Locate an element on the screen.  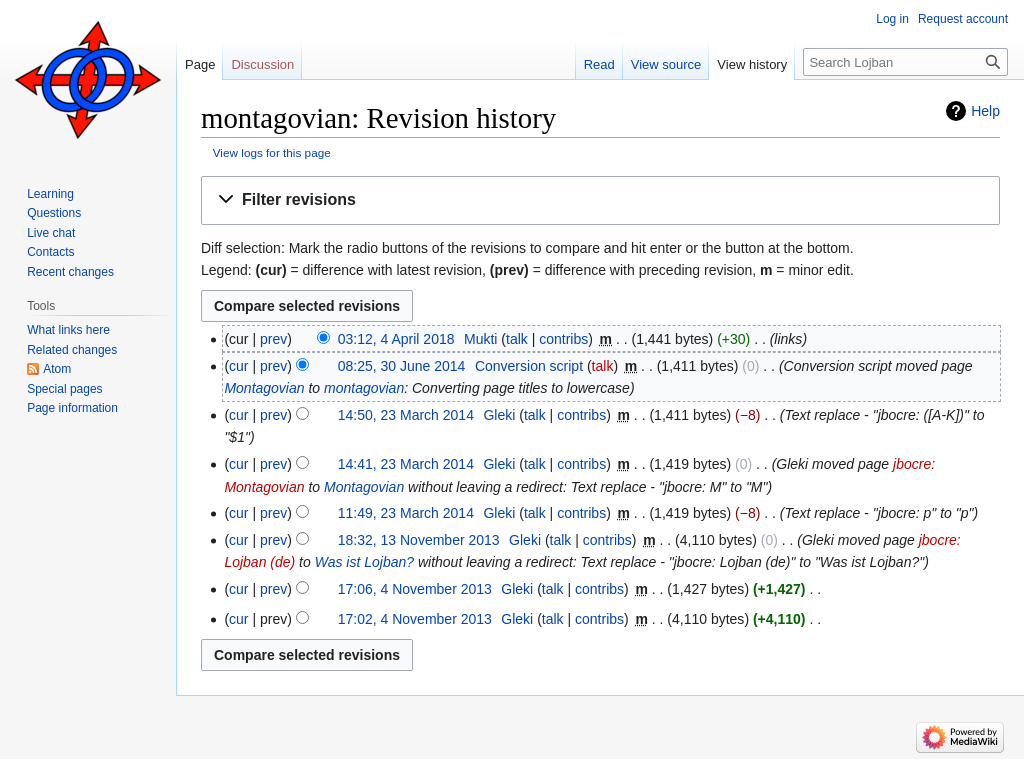
montagovian is located at coordinates (364, 388).